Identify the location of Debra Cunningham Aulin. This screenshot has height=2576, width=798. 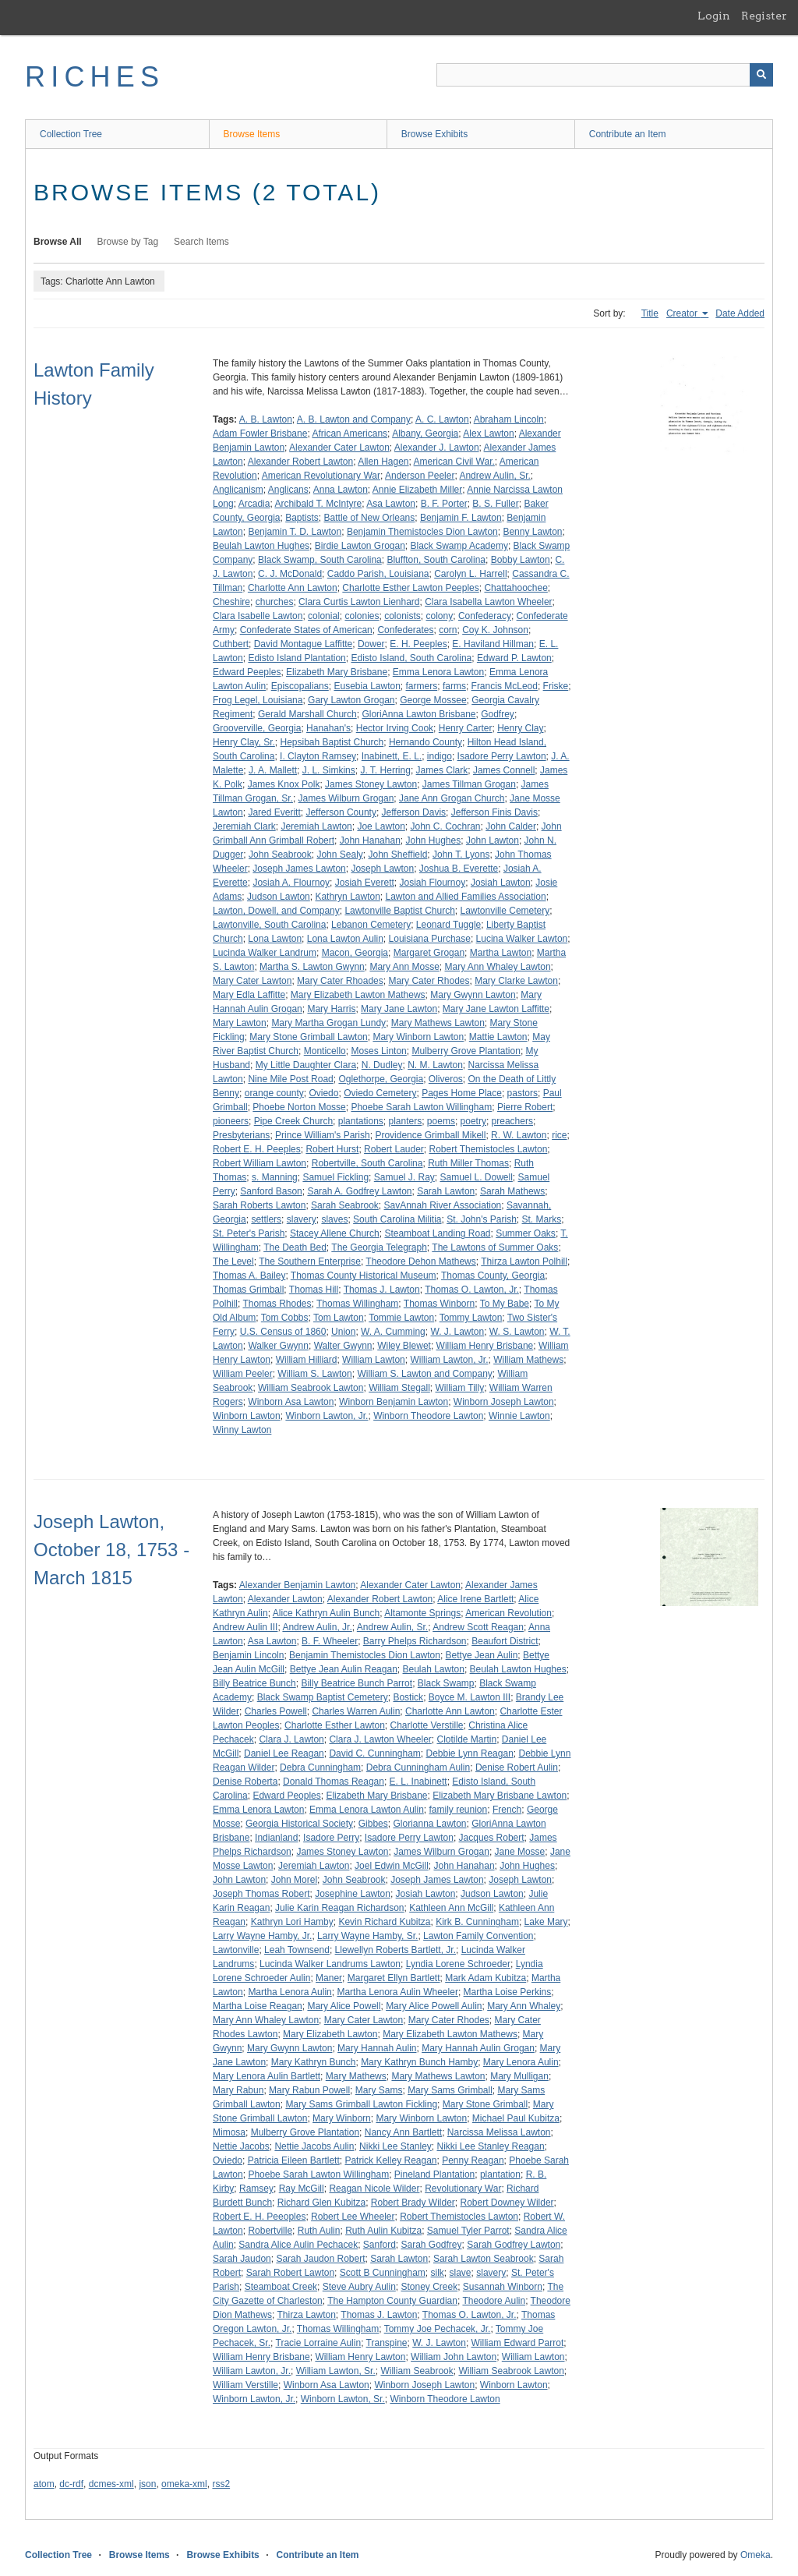
(418, 1767).